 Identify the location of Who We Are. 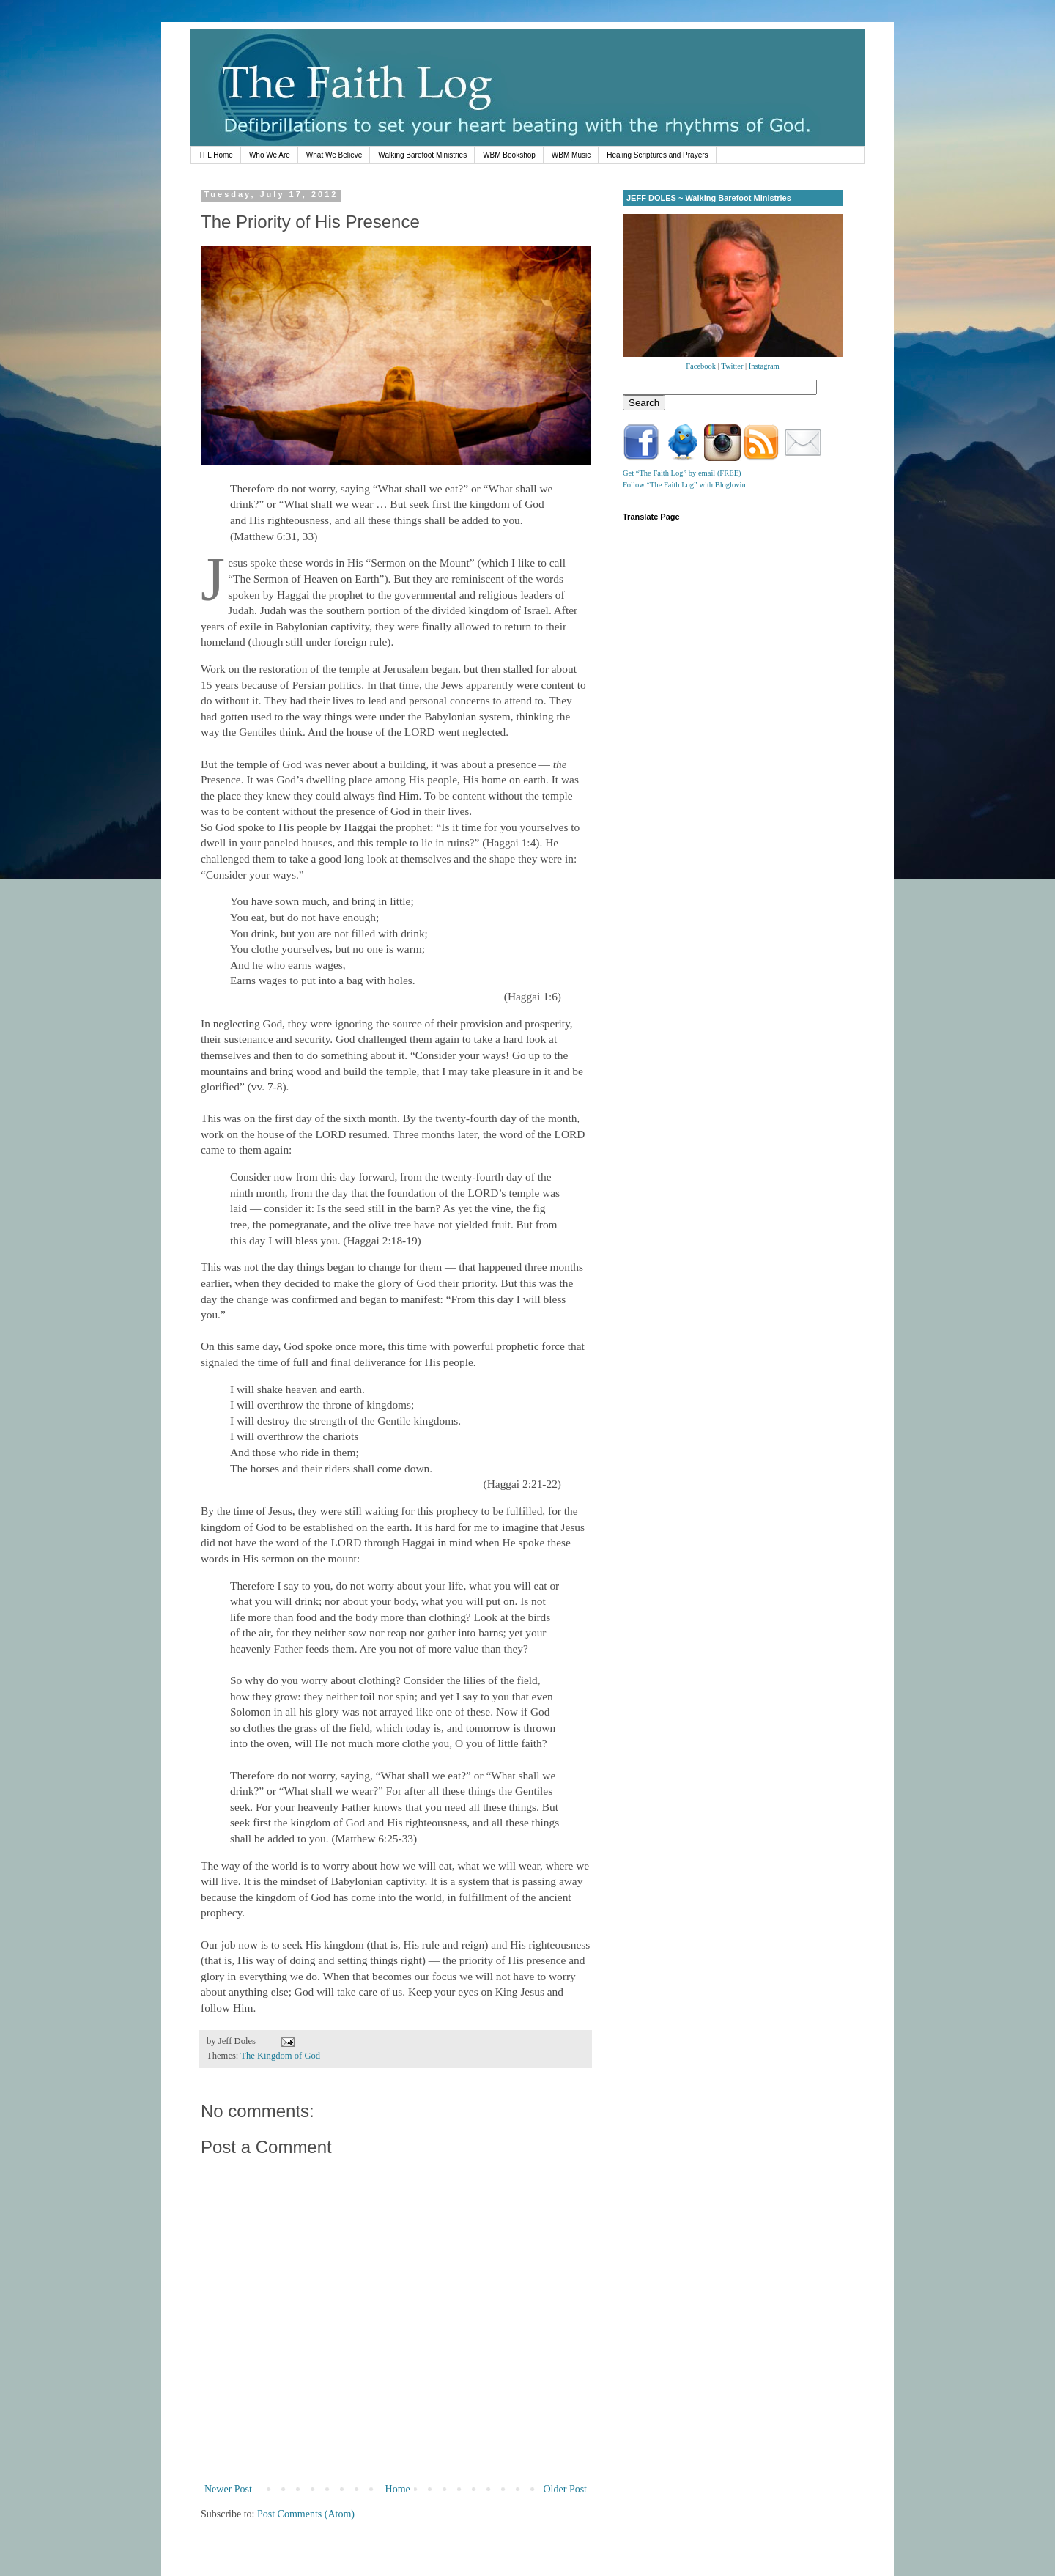
(269, 155).